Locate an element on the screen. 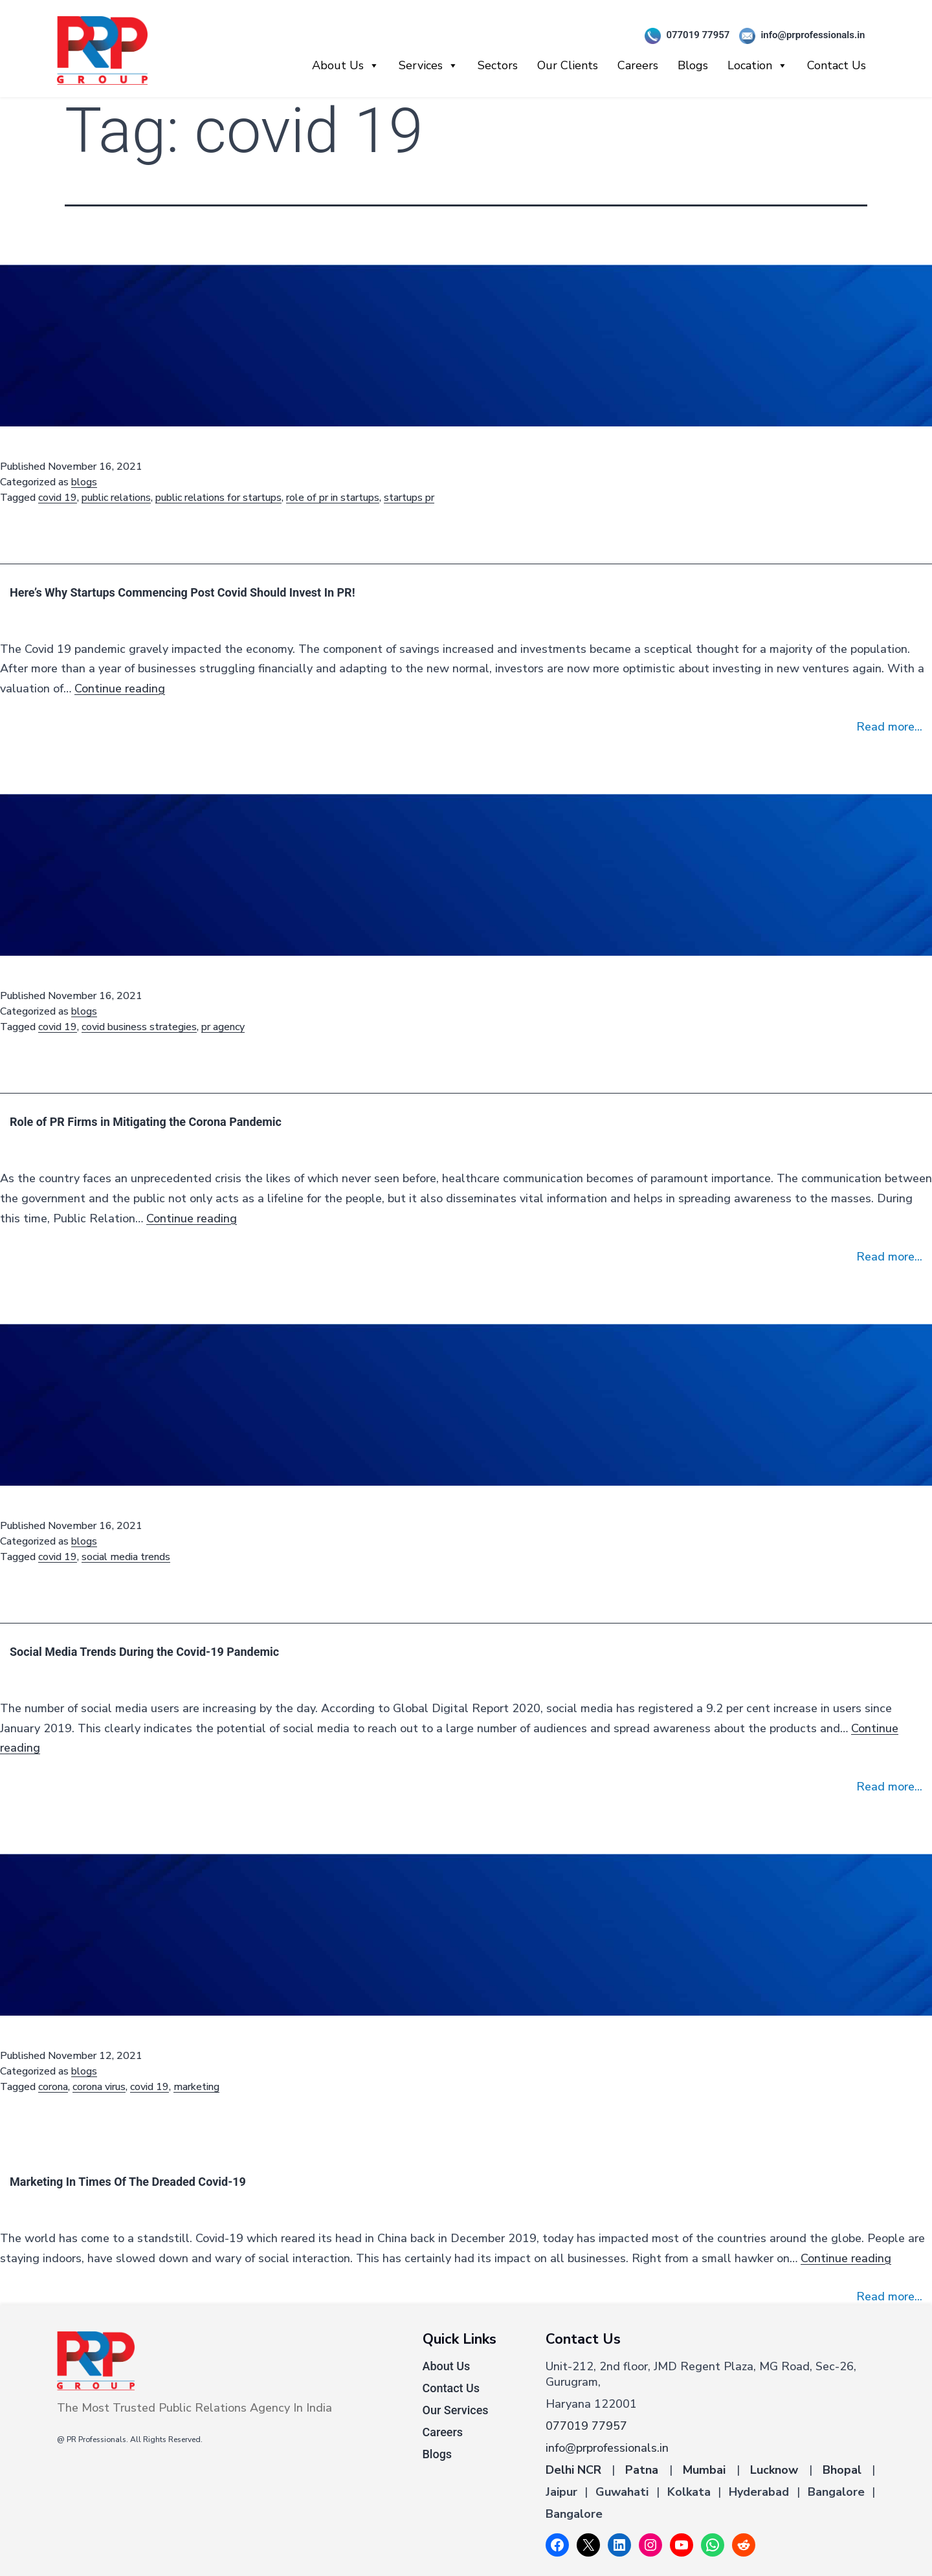 Image resolution: width=932 pixels, height=2576 pixels. corona is located at coordinates (53, 2087).